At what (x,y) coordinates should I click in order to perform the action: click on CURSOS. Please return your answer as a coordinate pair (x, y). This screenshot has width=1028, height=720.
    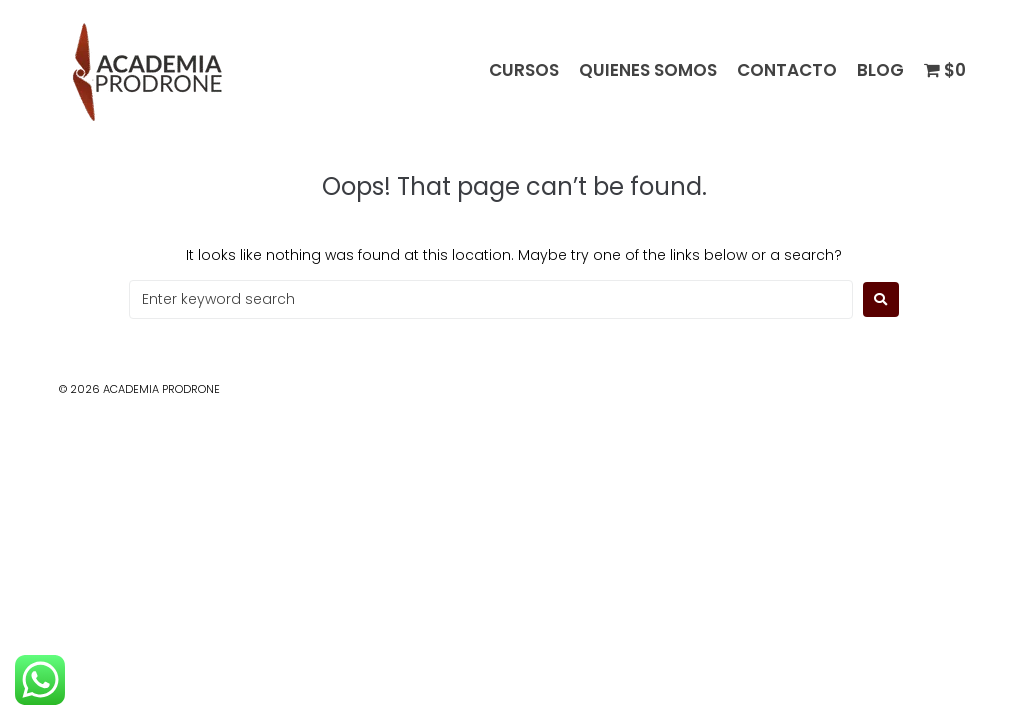
    Looking at the image, I should click on (524, 70).